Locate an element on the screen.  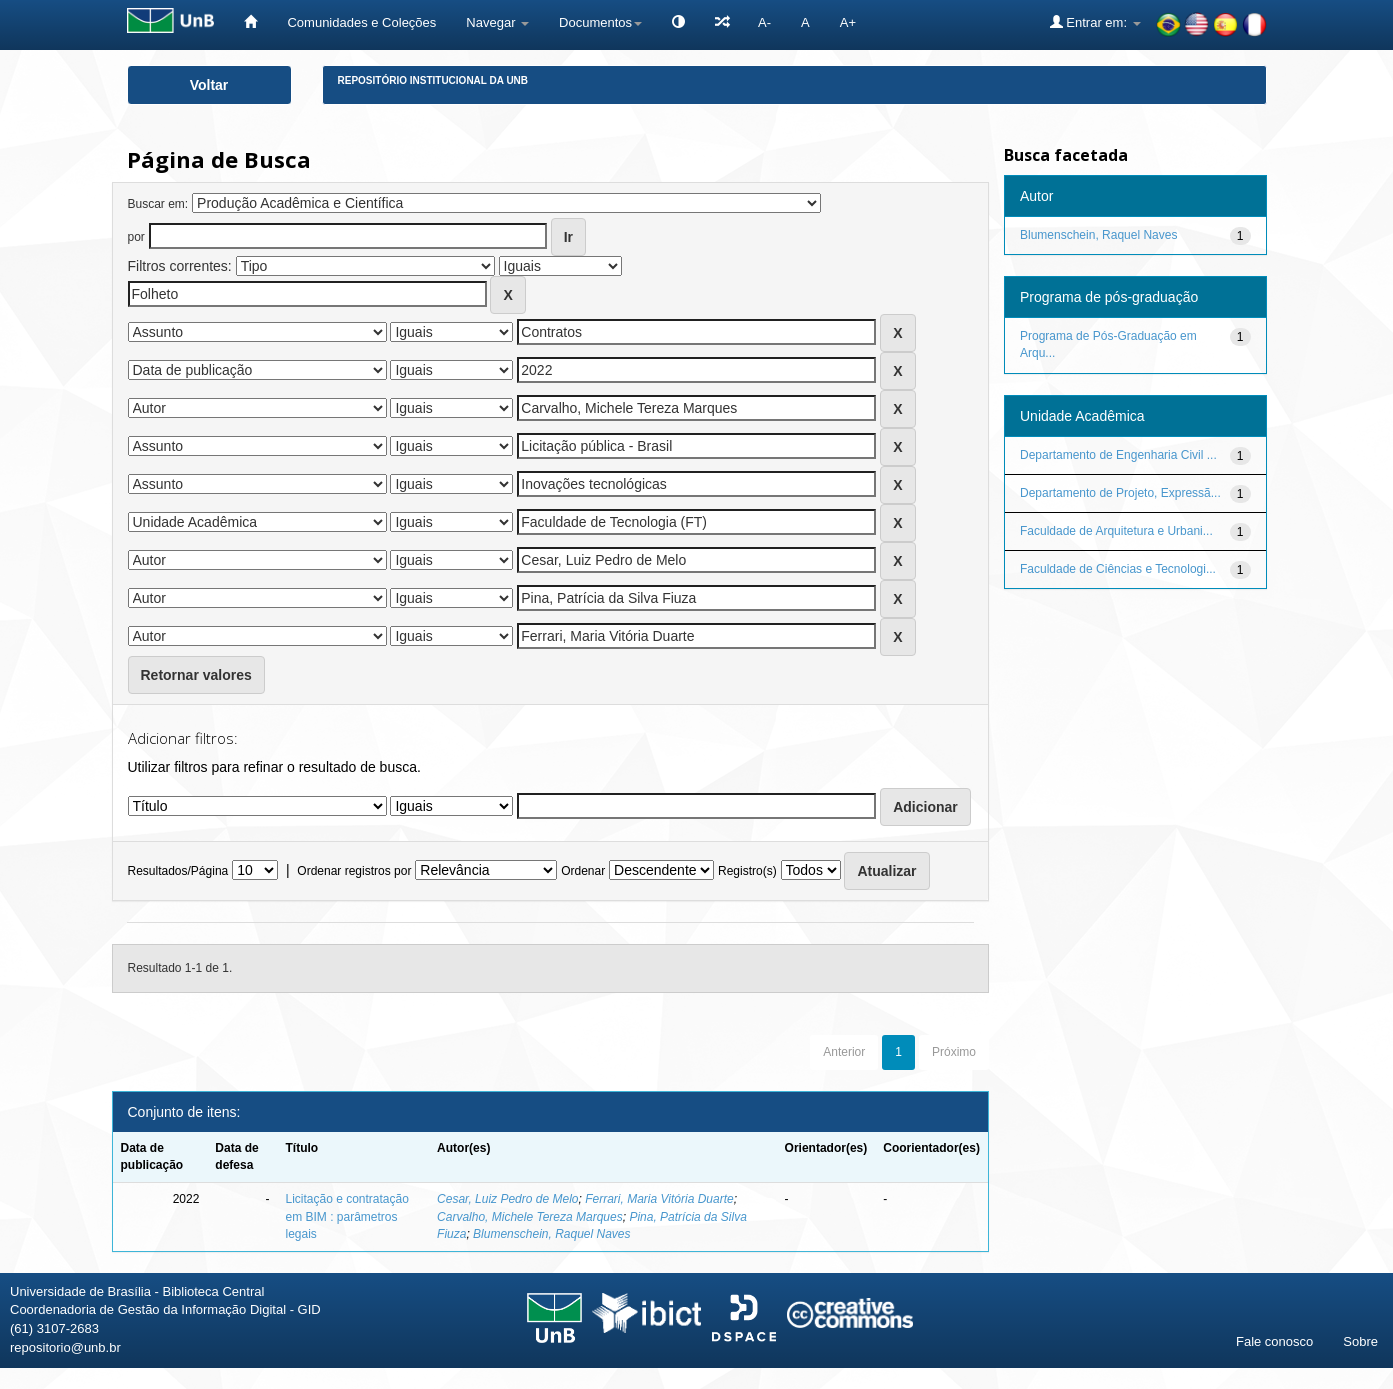
A- is located at coordinates (764, 22).